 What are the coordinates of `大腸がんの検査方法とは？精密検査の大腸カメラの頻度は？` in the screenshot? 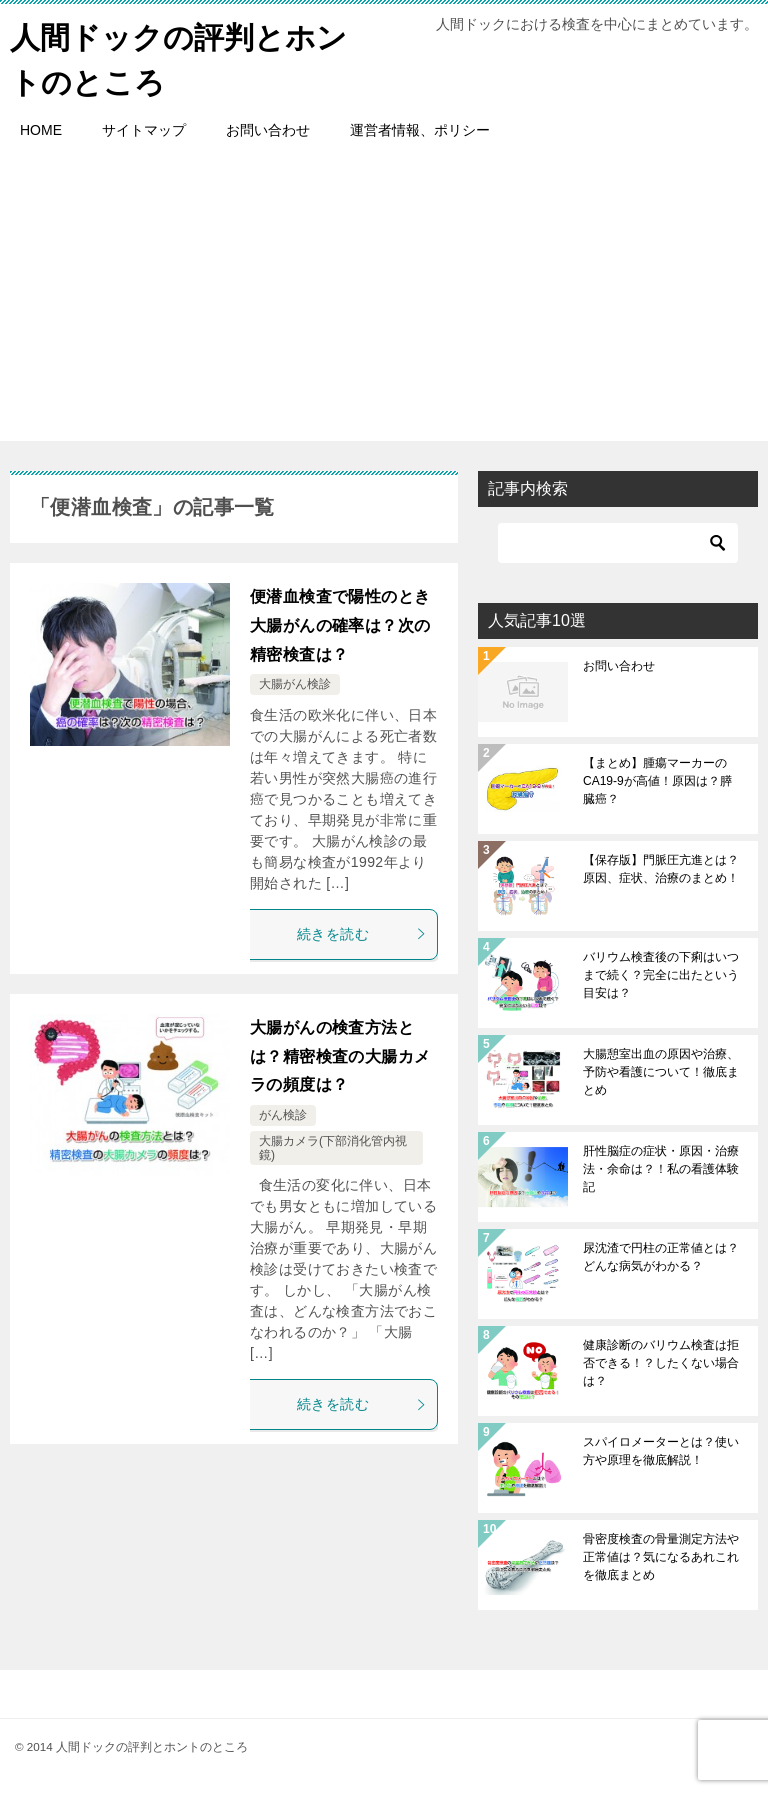 It's located at (340, 1056).